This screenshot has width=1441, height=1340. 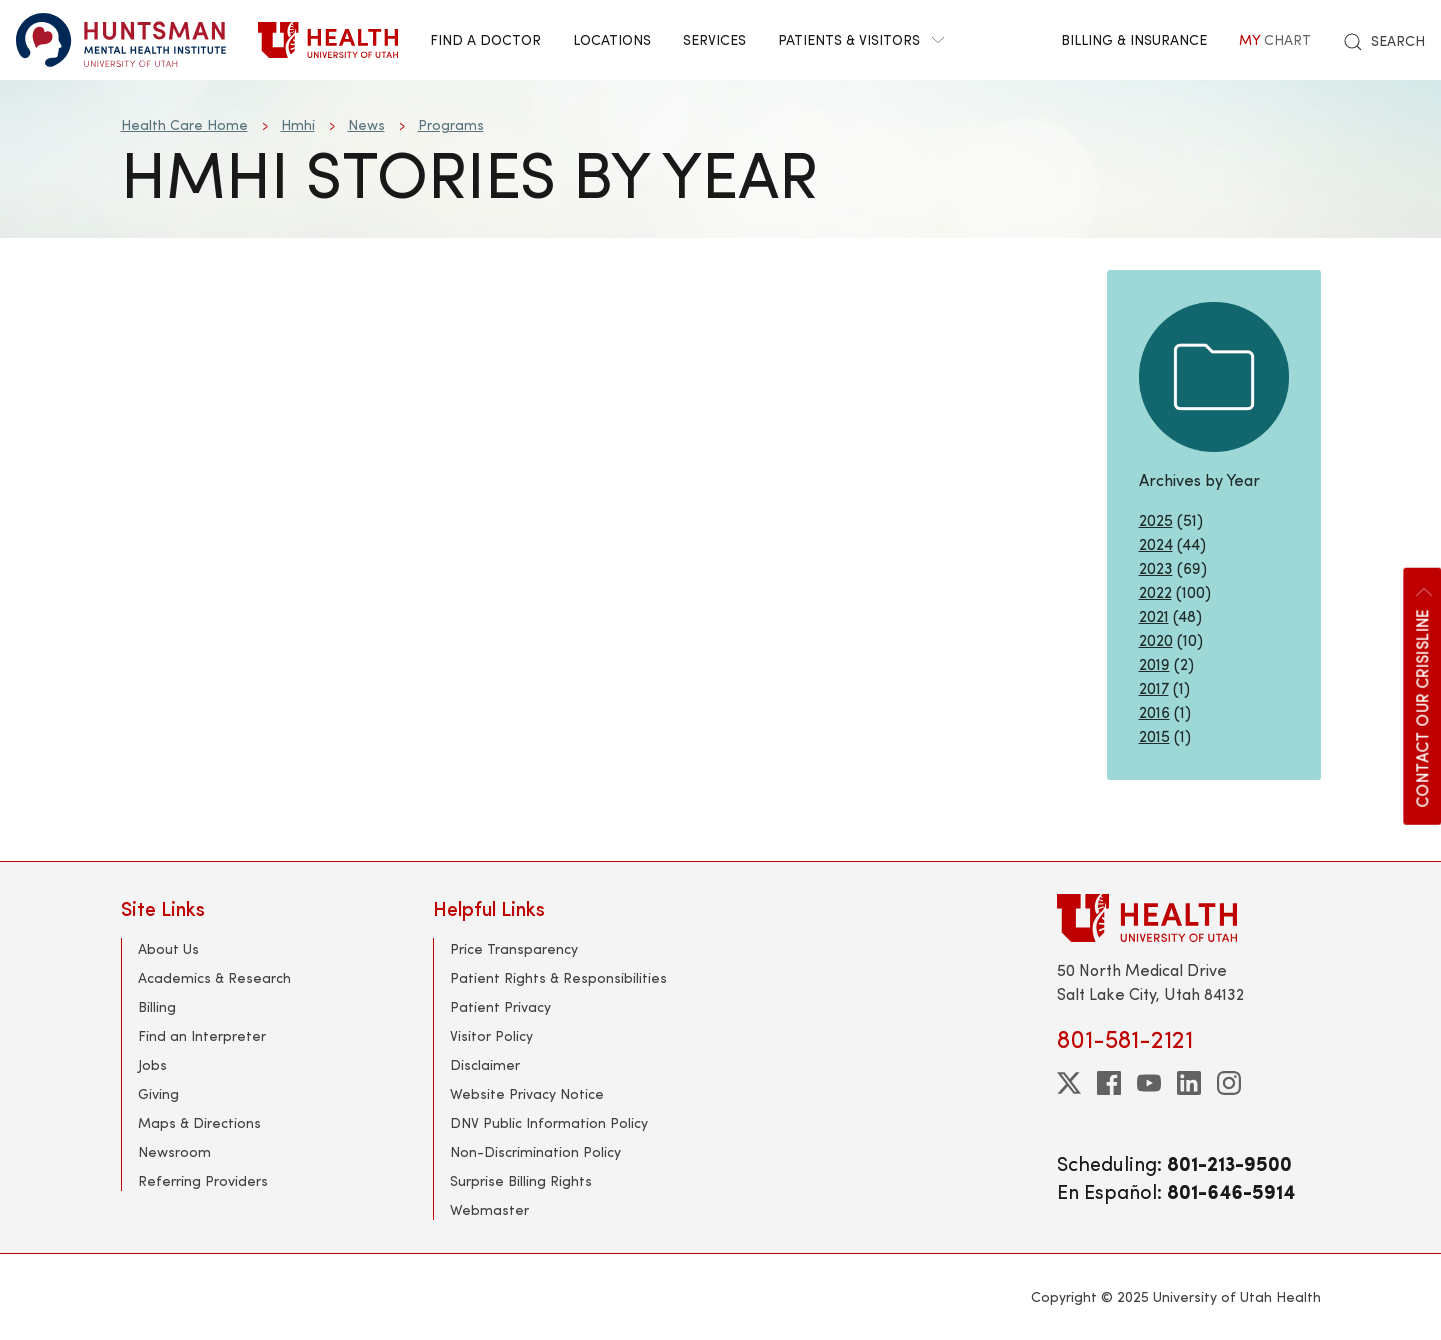 What do you see at coordinates (214, 977) in the screenshot?
I see `Academics & Research` at bounding box center [214, 977].